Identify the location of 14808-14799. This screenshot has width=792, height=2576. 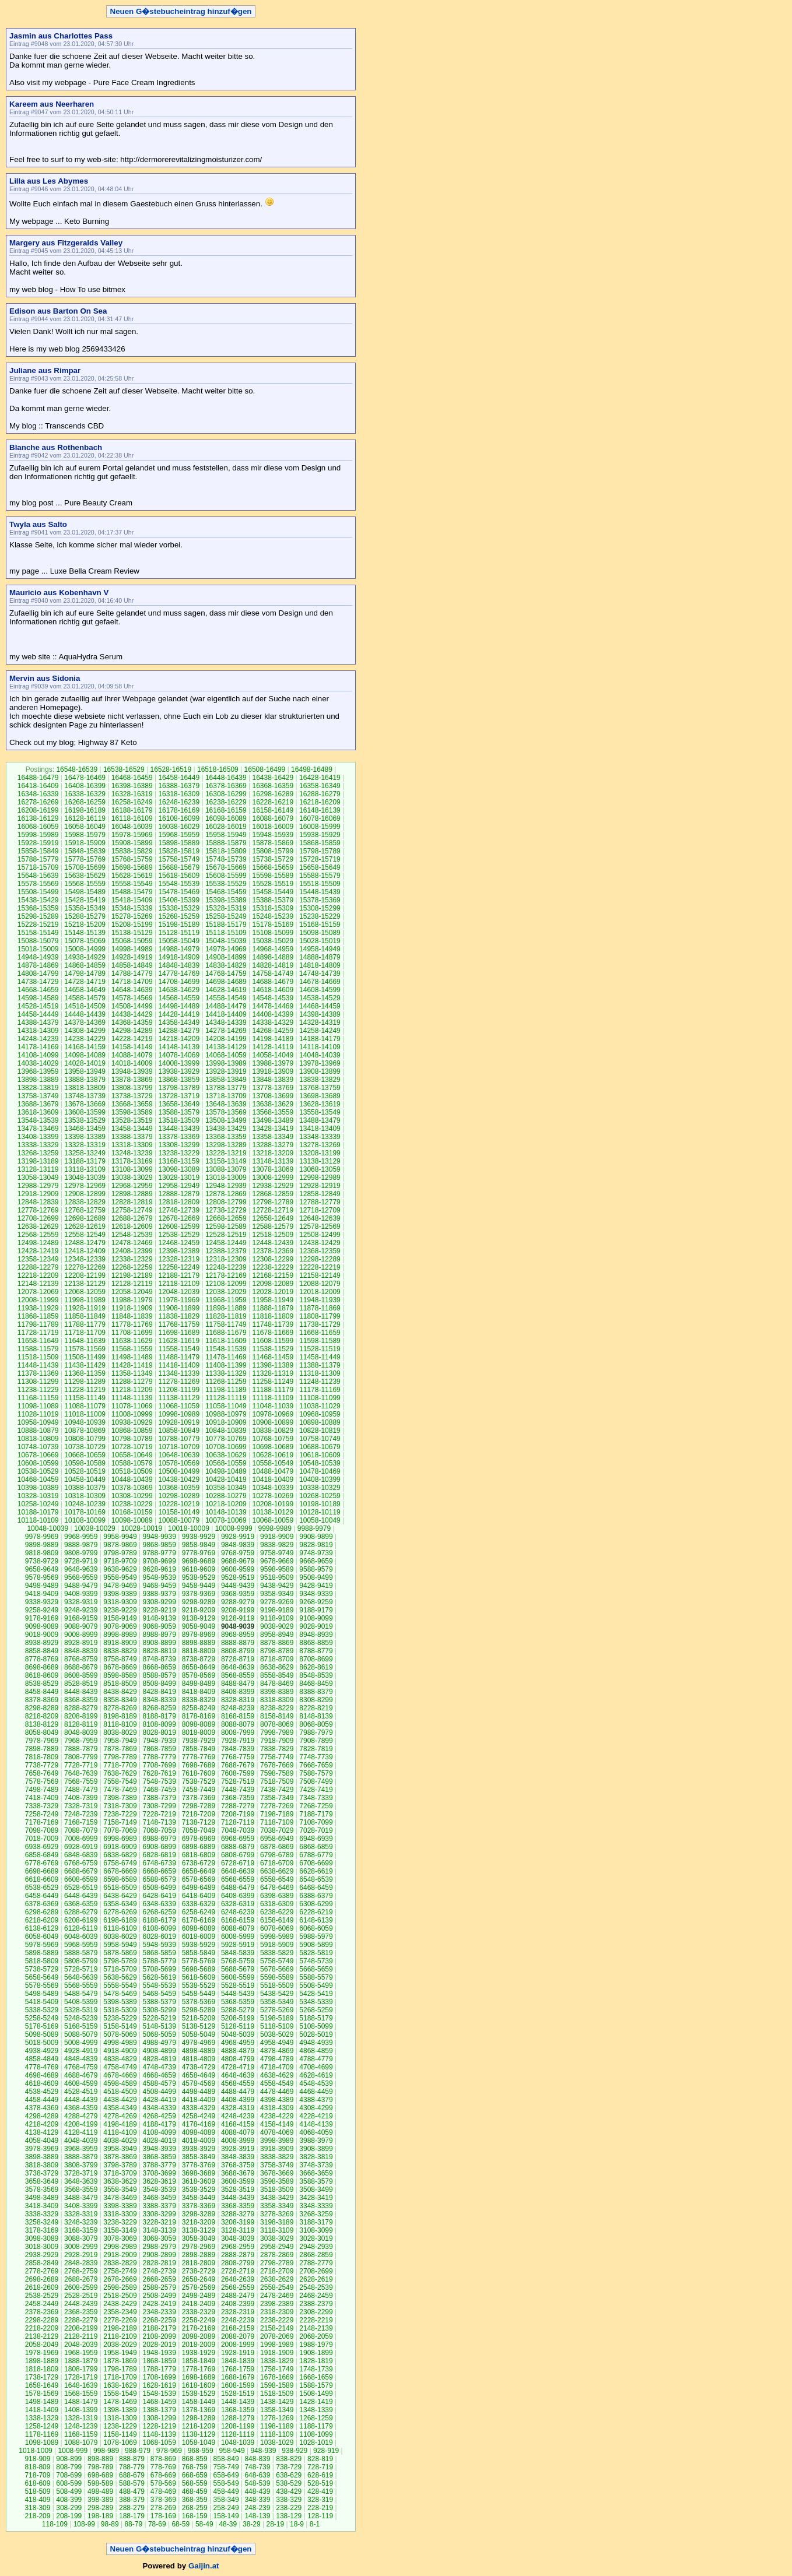
(38, 973).